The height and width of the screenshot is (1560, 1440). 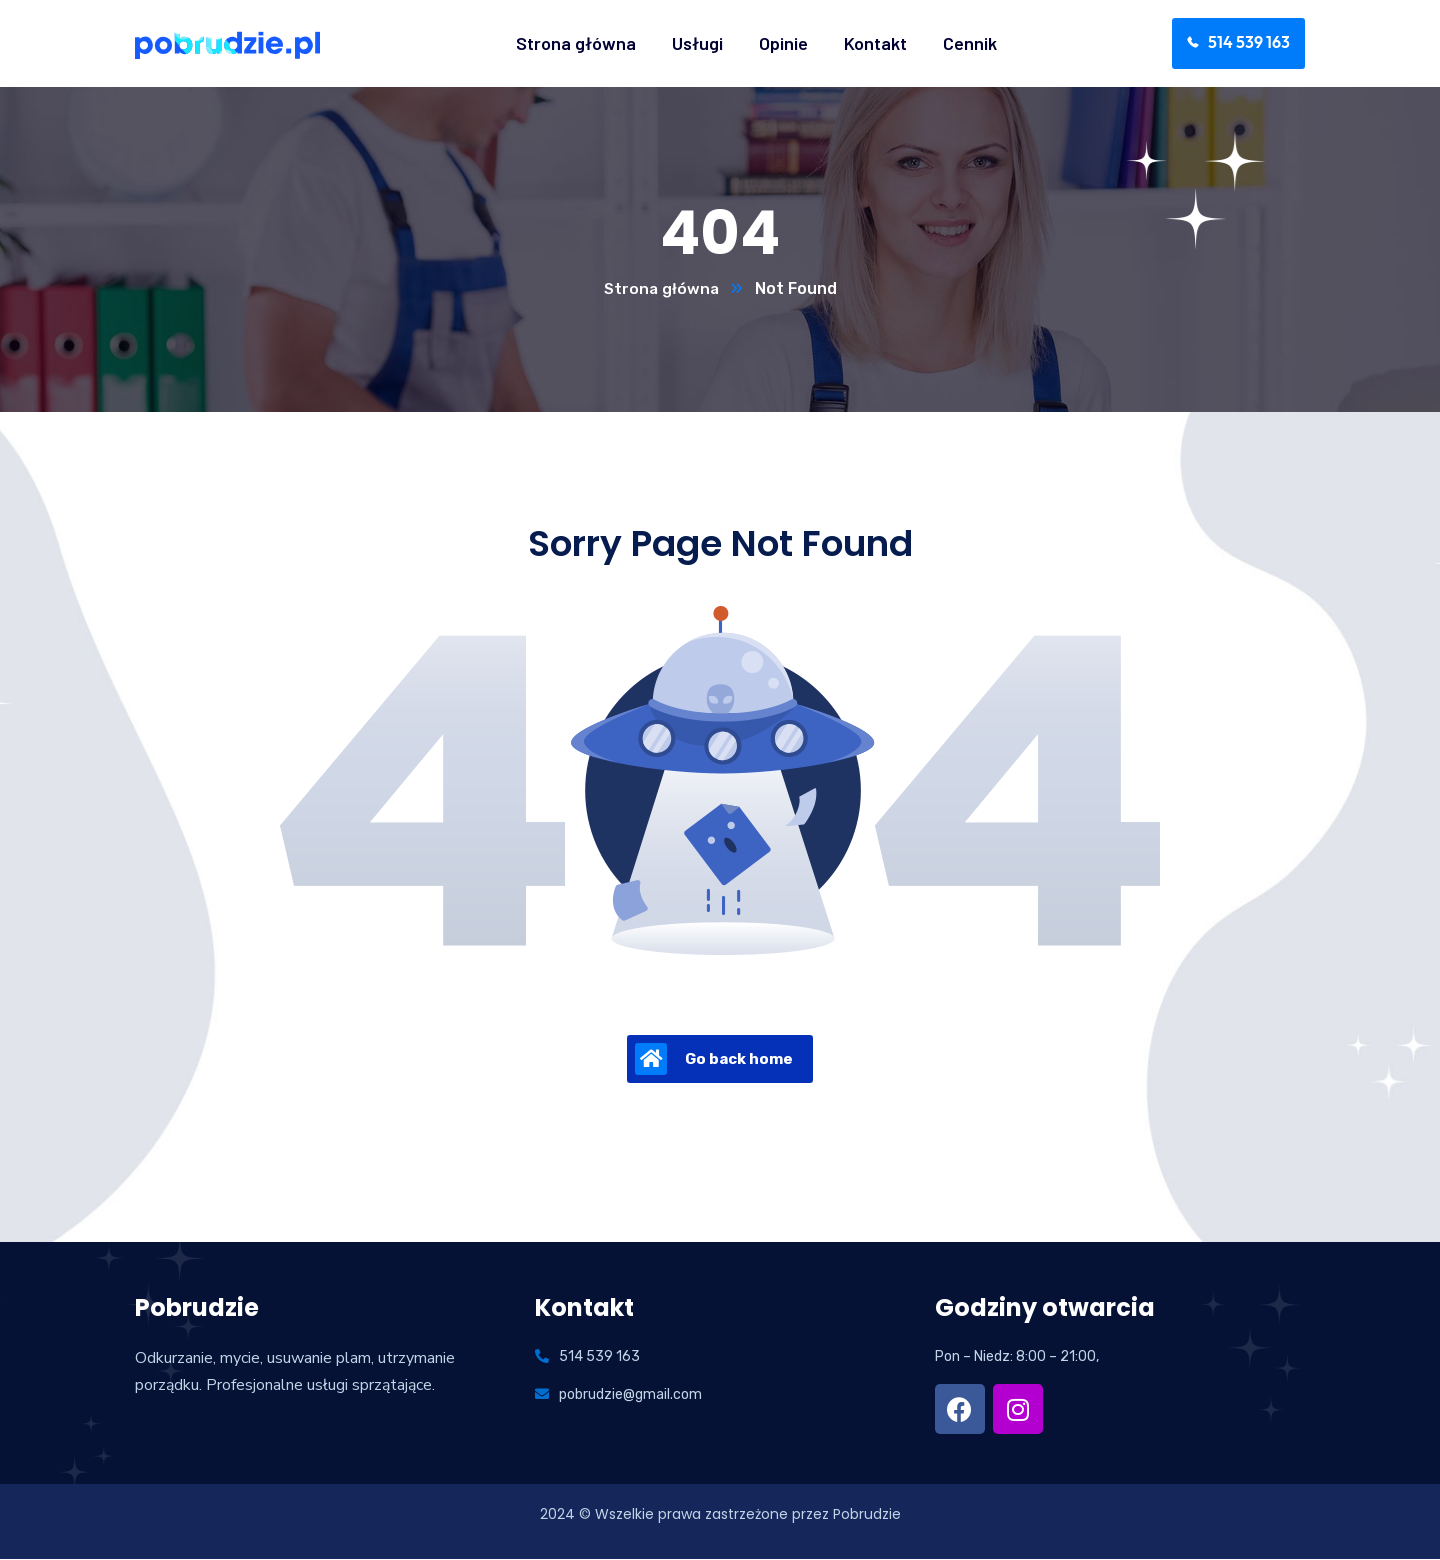 What do you see at coordinates (661, 289) in the screenshot?
I see `Strona główna` at bounding box center [661, 289].